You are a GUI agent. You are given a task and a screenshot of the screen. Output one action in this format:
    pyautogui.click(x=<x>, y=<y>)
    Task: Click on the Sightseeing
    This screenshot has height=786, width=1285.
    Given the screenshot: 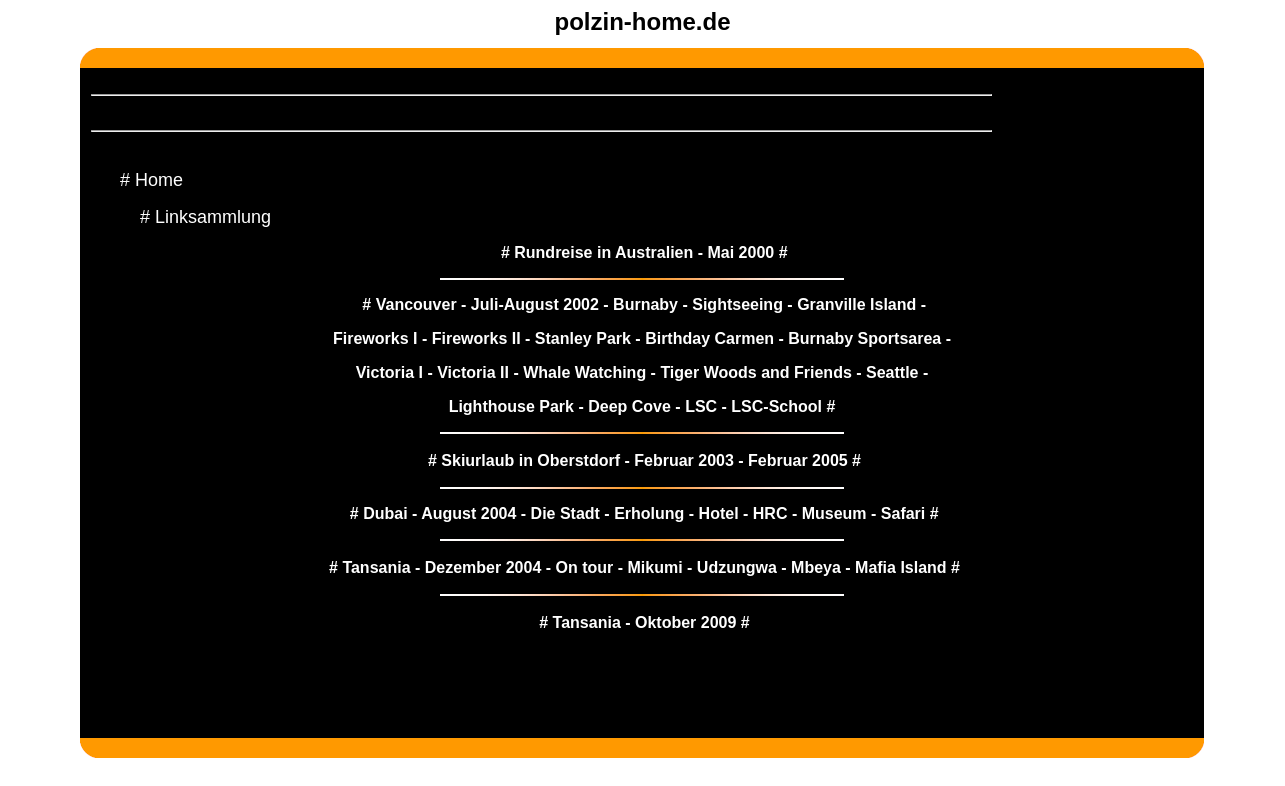 What is the action you would take?
    pyautogui.click(x=737, y=304)
    